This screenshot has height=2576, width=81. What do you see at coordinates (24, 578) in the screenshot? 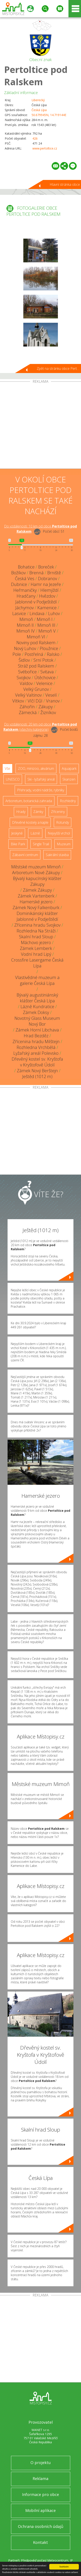
I see `Česká Ves` at bounding box center [24, 578].